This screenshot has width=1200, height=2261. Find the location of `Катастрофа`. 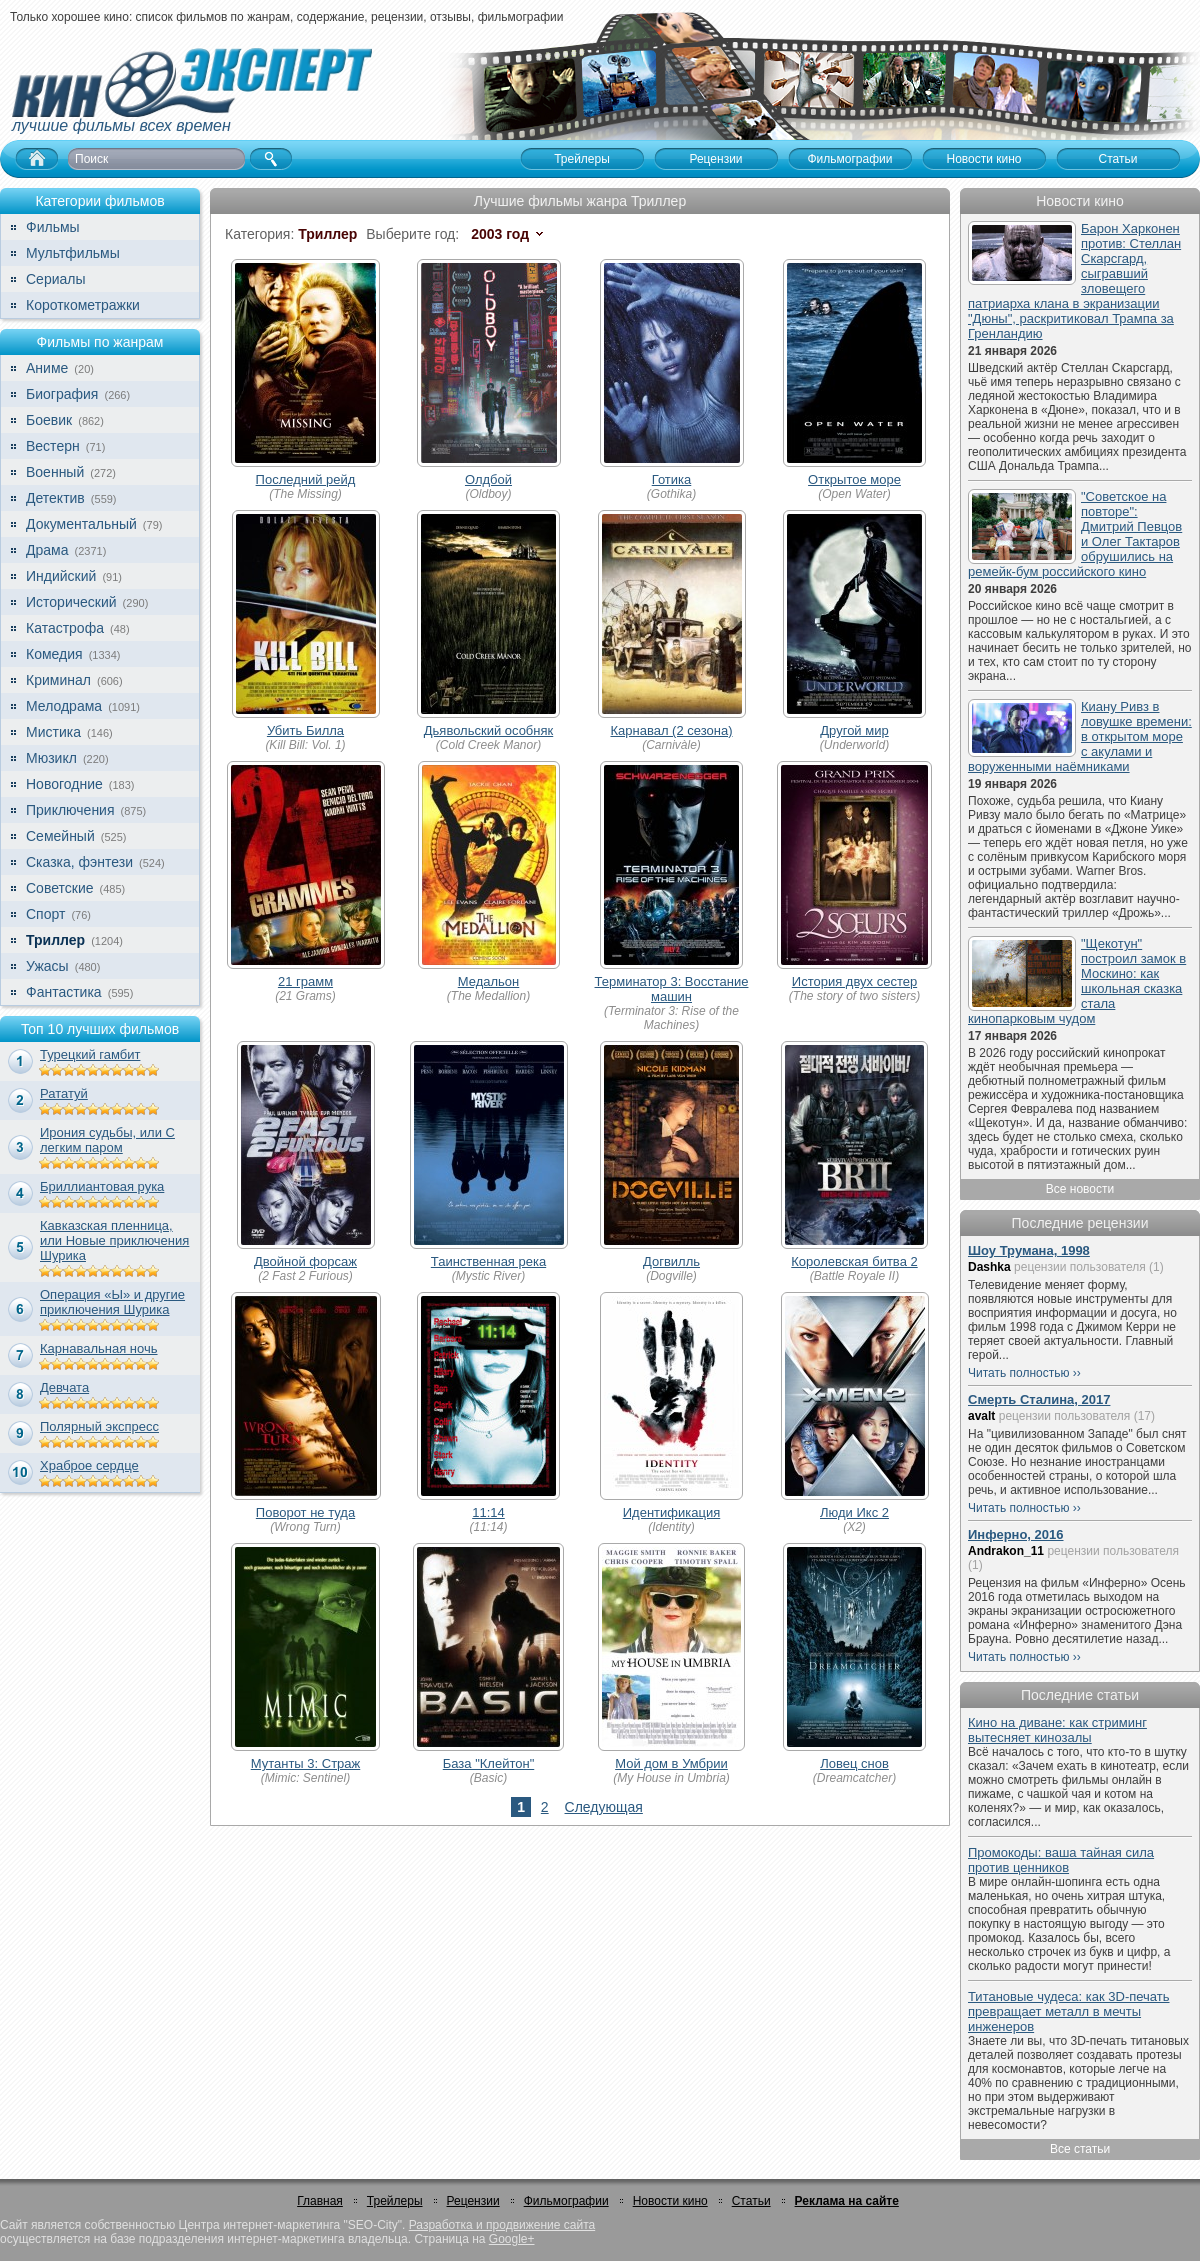

Катастрофа is located at coordinates (65, 628).